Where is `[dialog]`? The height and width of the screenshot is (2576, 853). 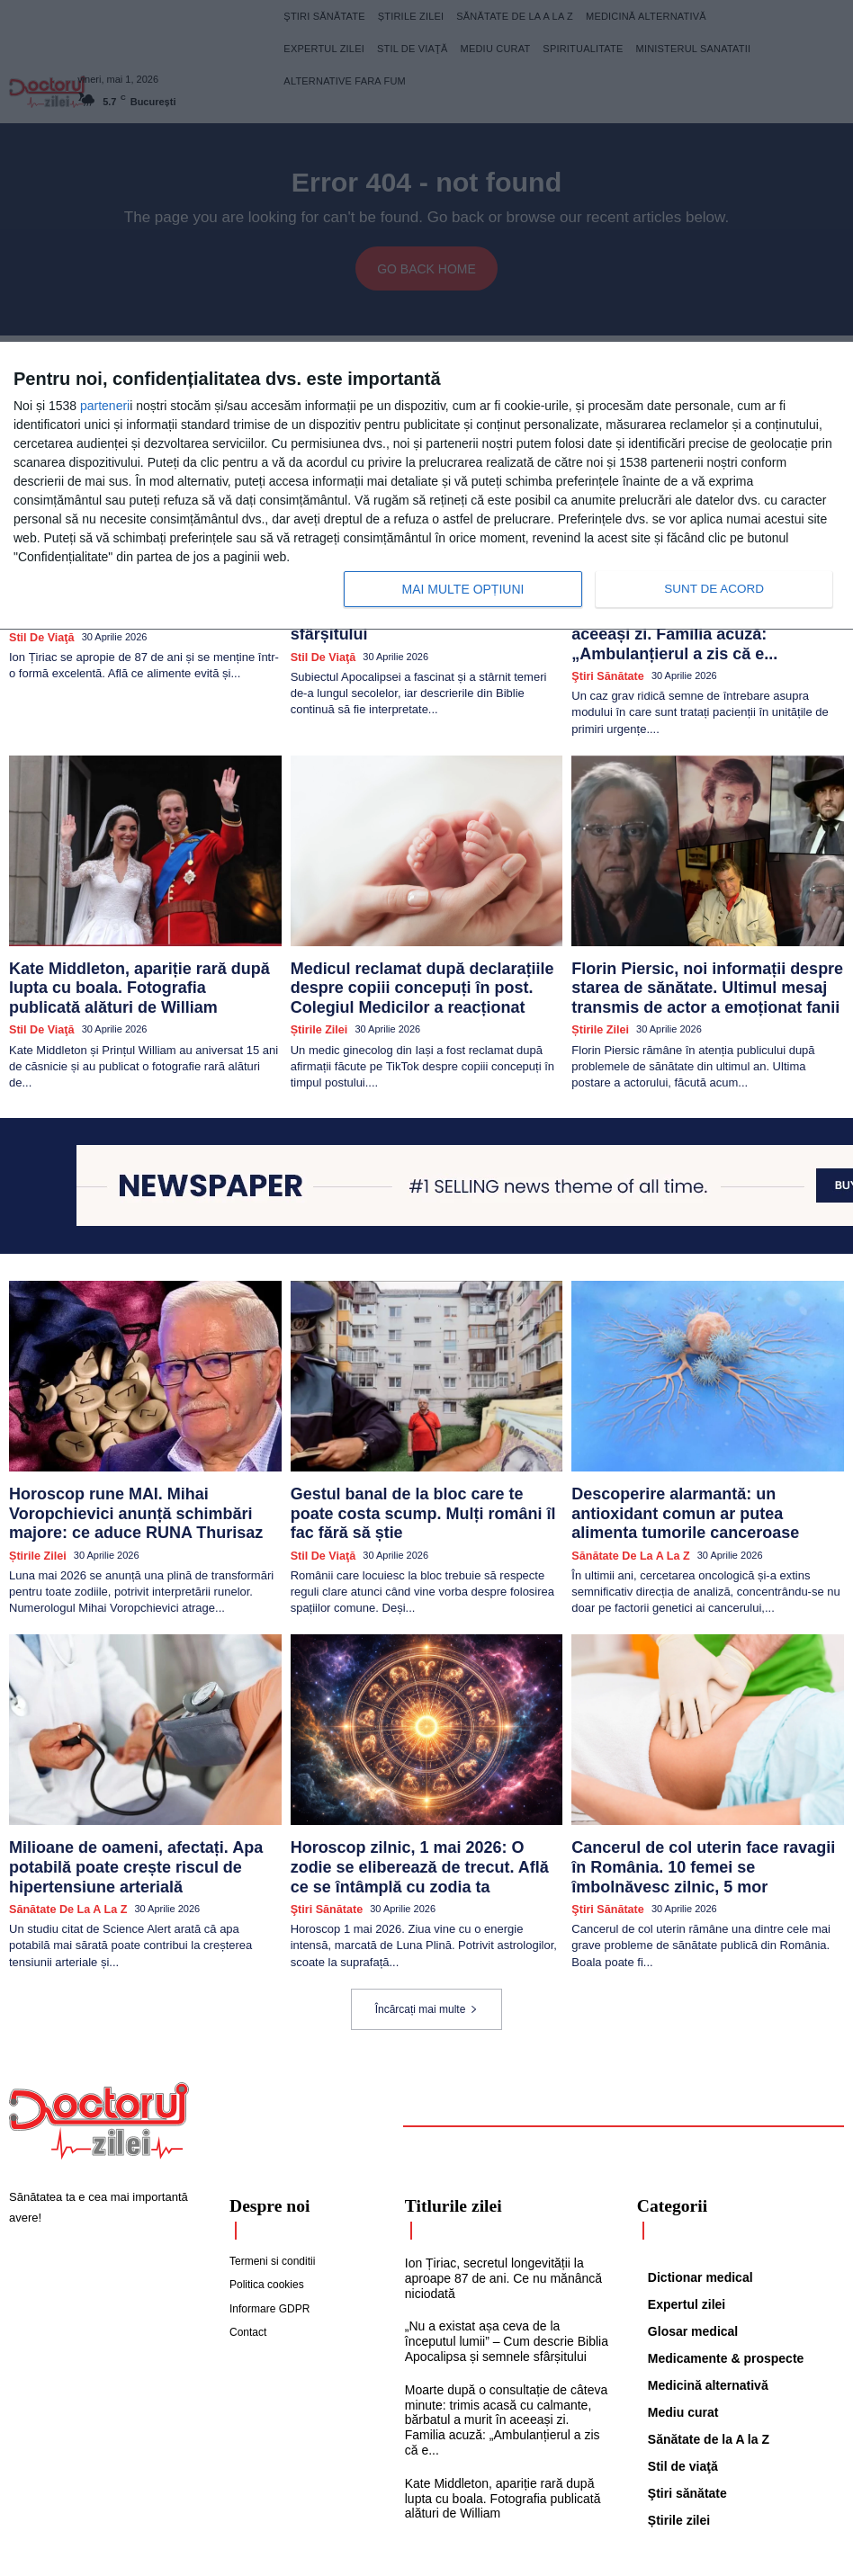 [dialog] is located at coordinates (426, 486).